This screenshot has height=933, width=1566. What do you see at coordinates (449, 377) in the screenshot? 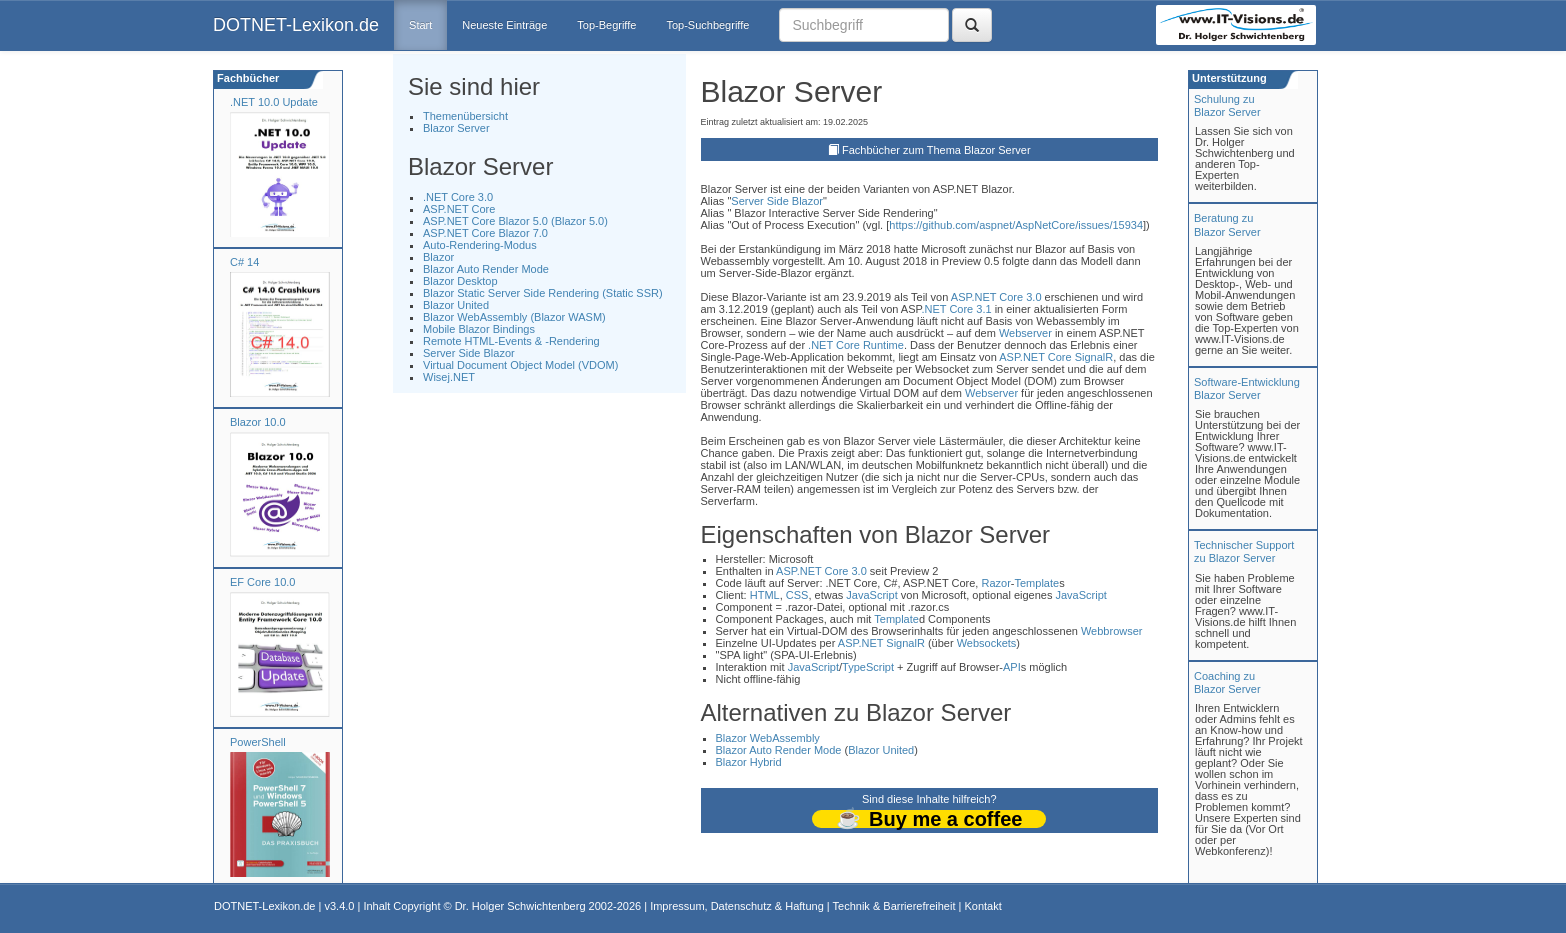
I see `Wisej.NET` at bounding box center [449, 377].